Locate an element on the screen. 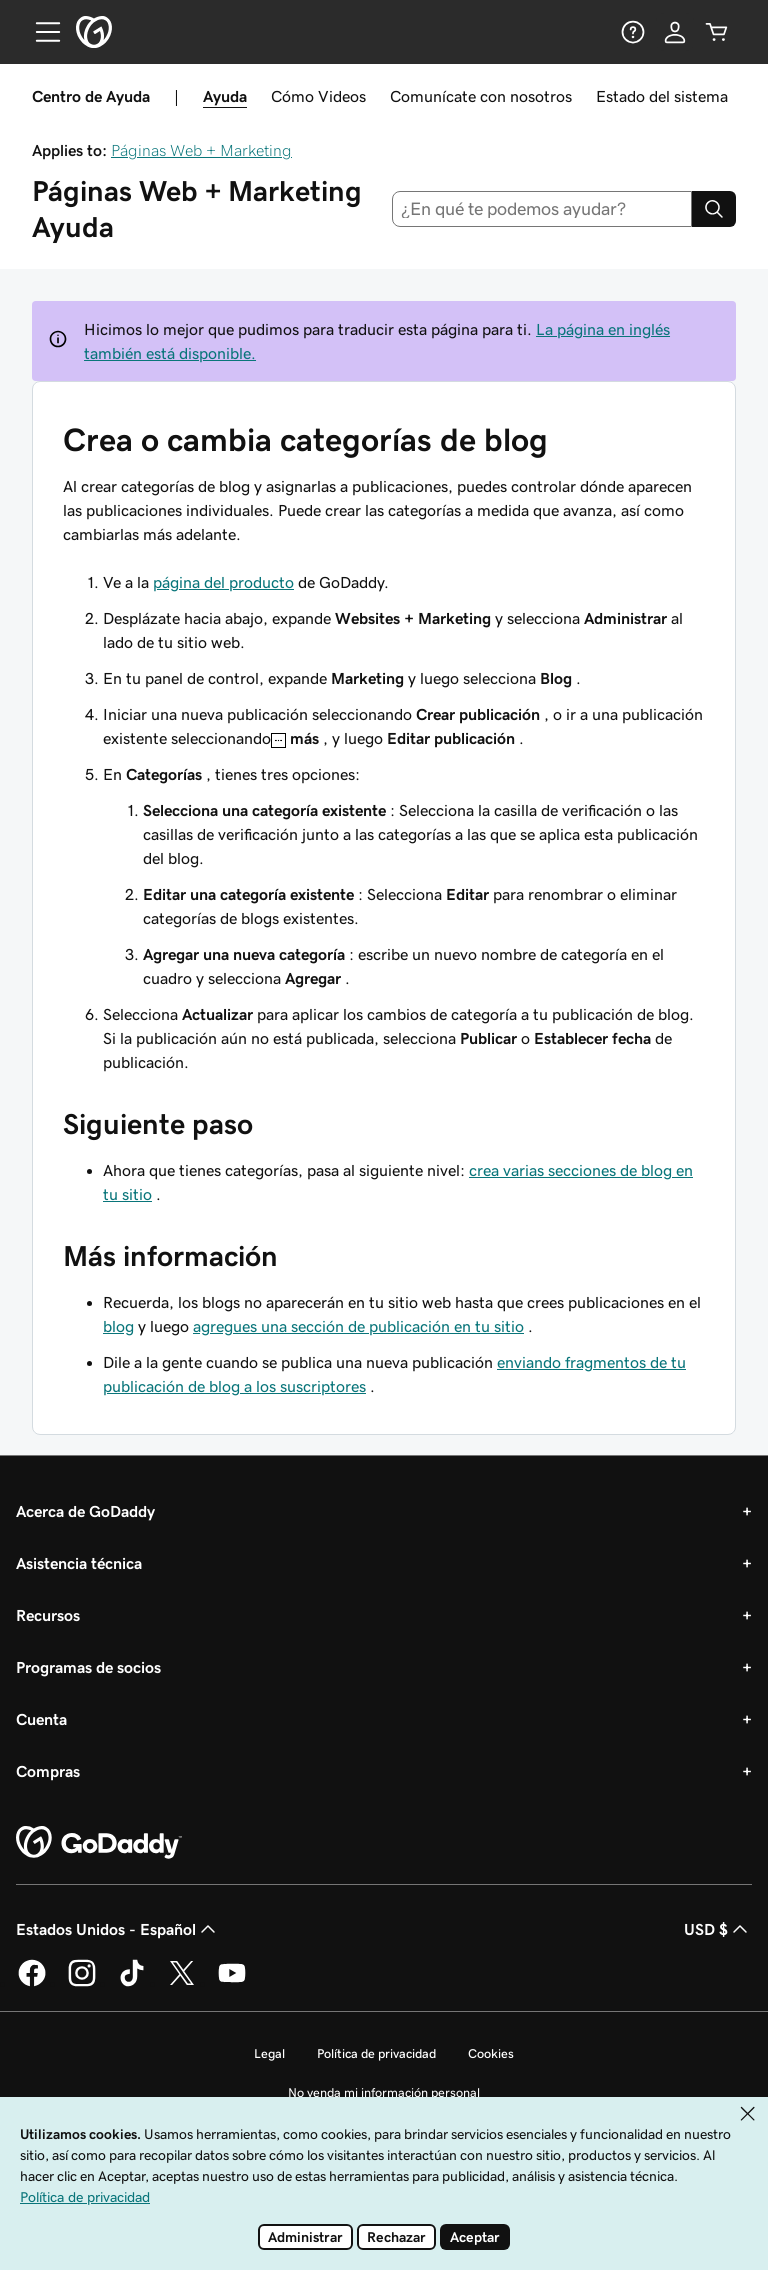 This screenshot has width=768, height=2270. página del producto is located at coordinates (223, 582).